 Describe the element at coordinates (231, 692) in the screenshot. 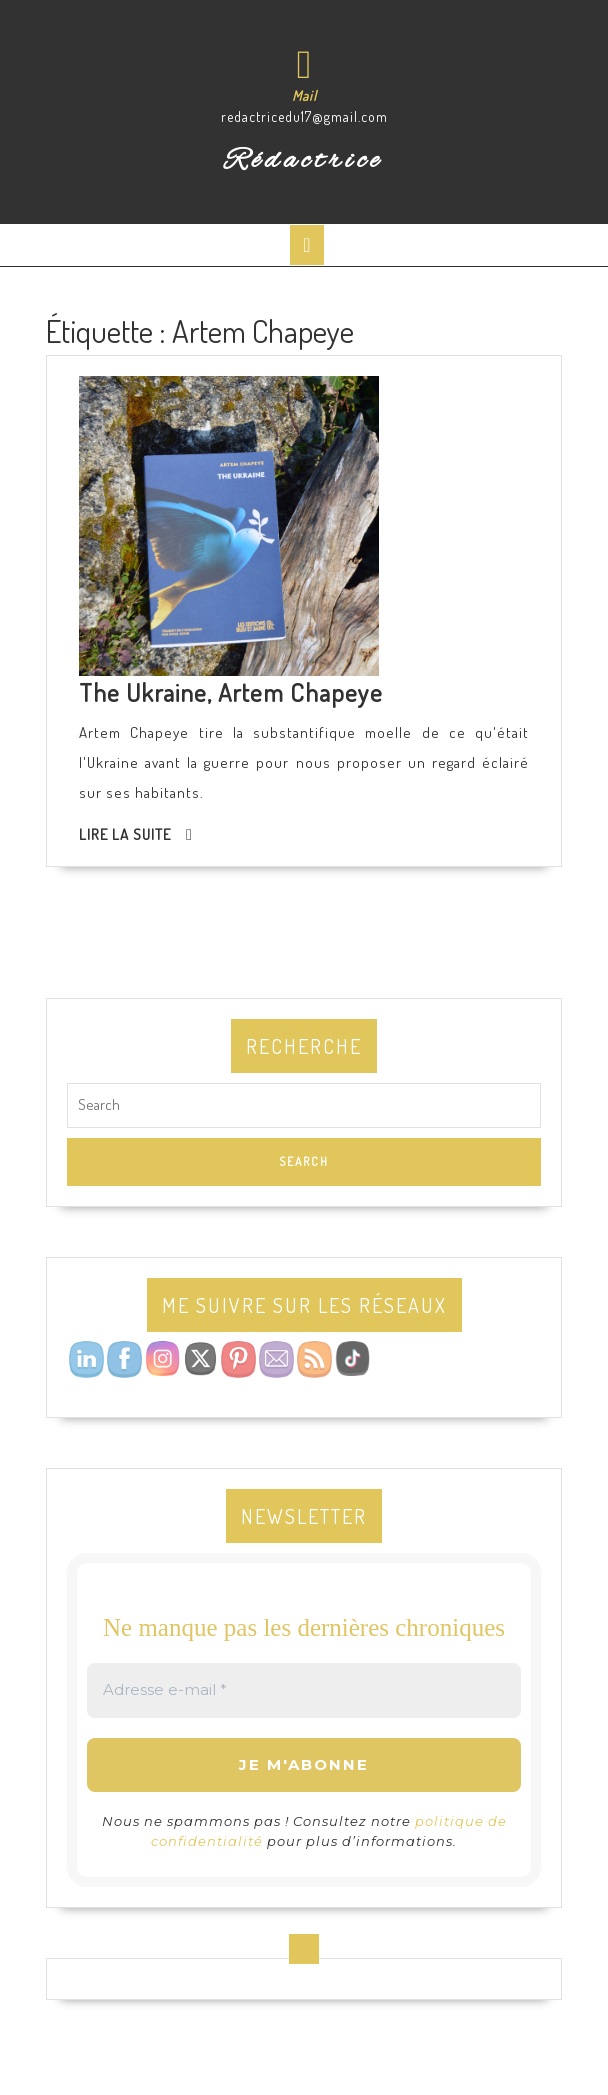

I see `The Ukraine, Artem Chapeye` at that location.